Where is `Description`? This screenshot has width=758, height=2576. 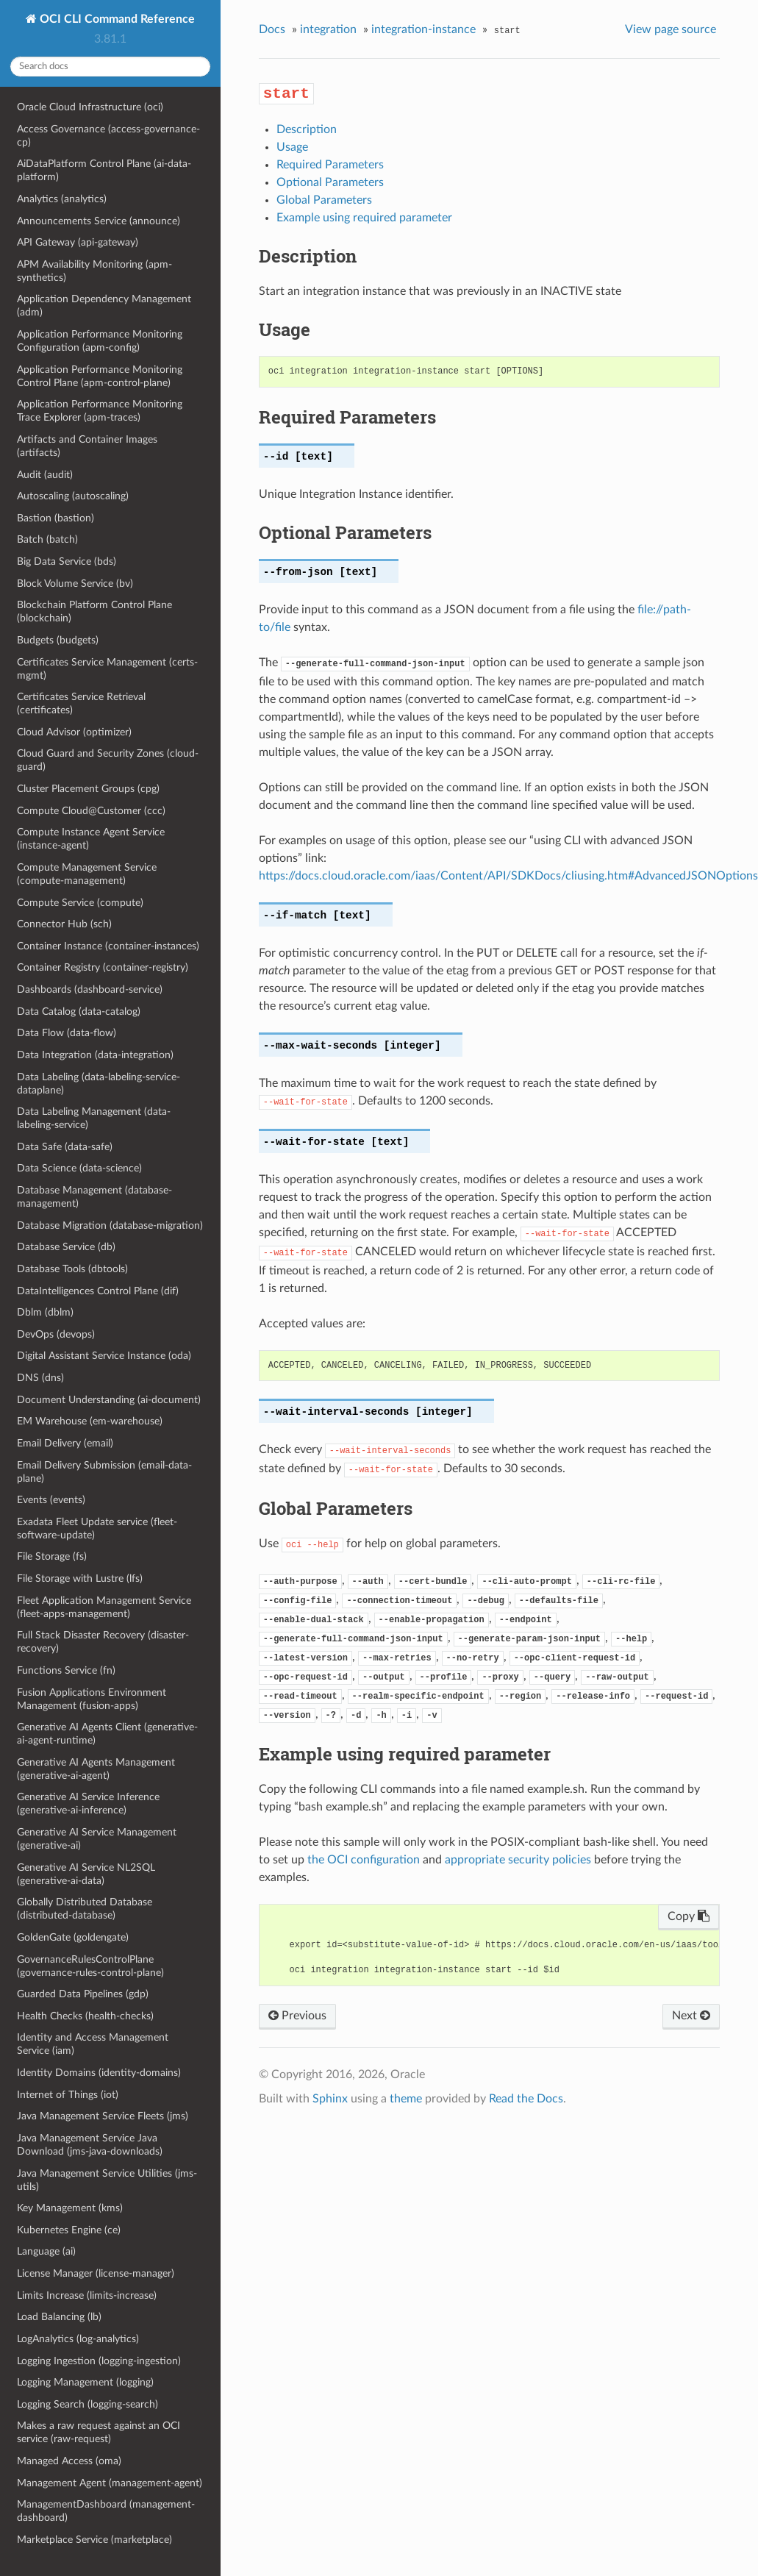
Description is located at coordinates (306, 129).